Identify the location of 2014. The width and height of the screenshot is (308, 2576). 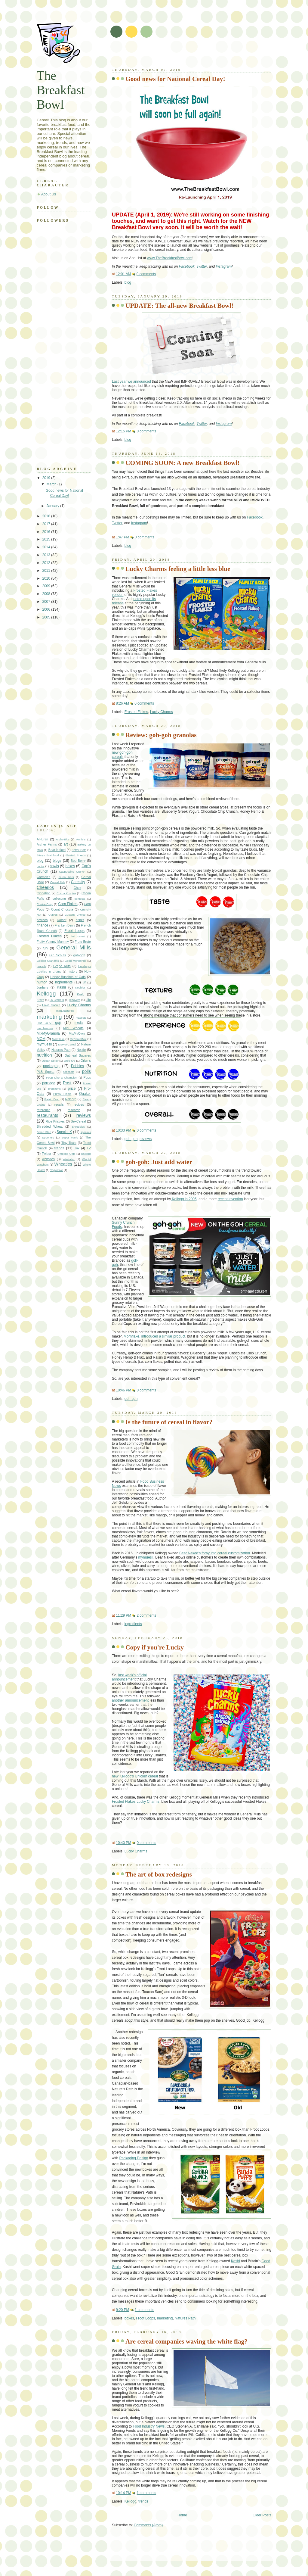
(46, 547).